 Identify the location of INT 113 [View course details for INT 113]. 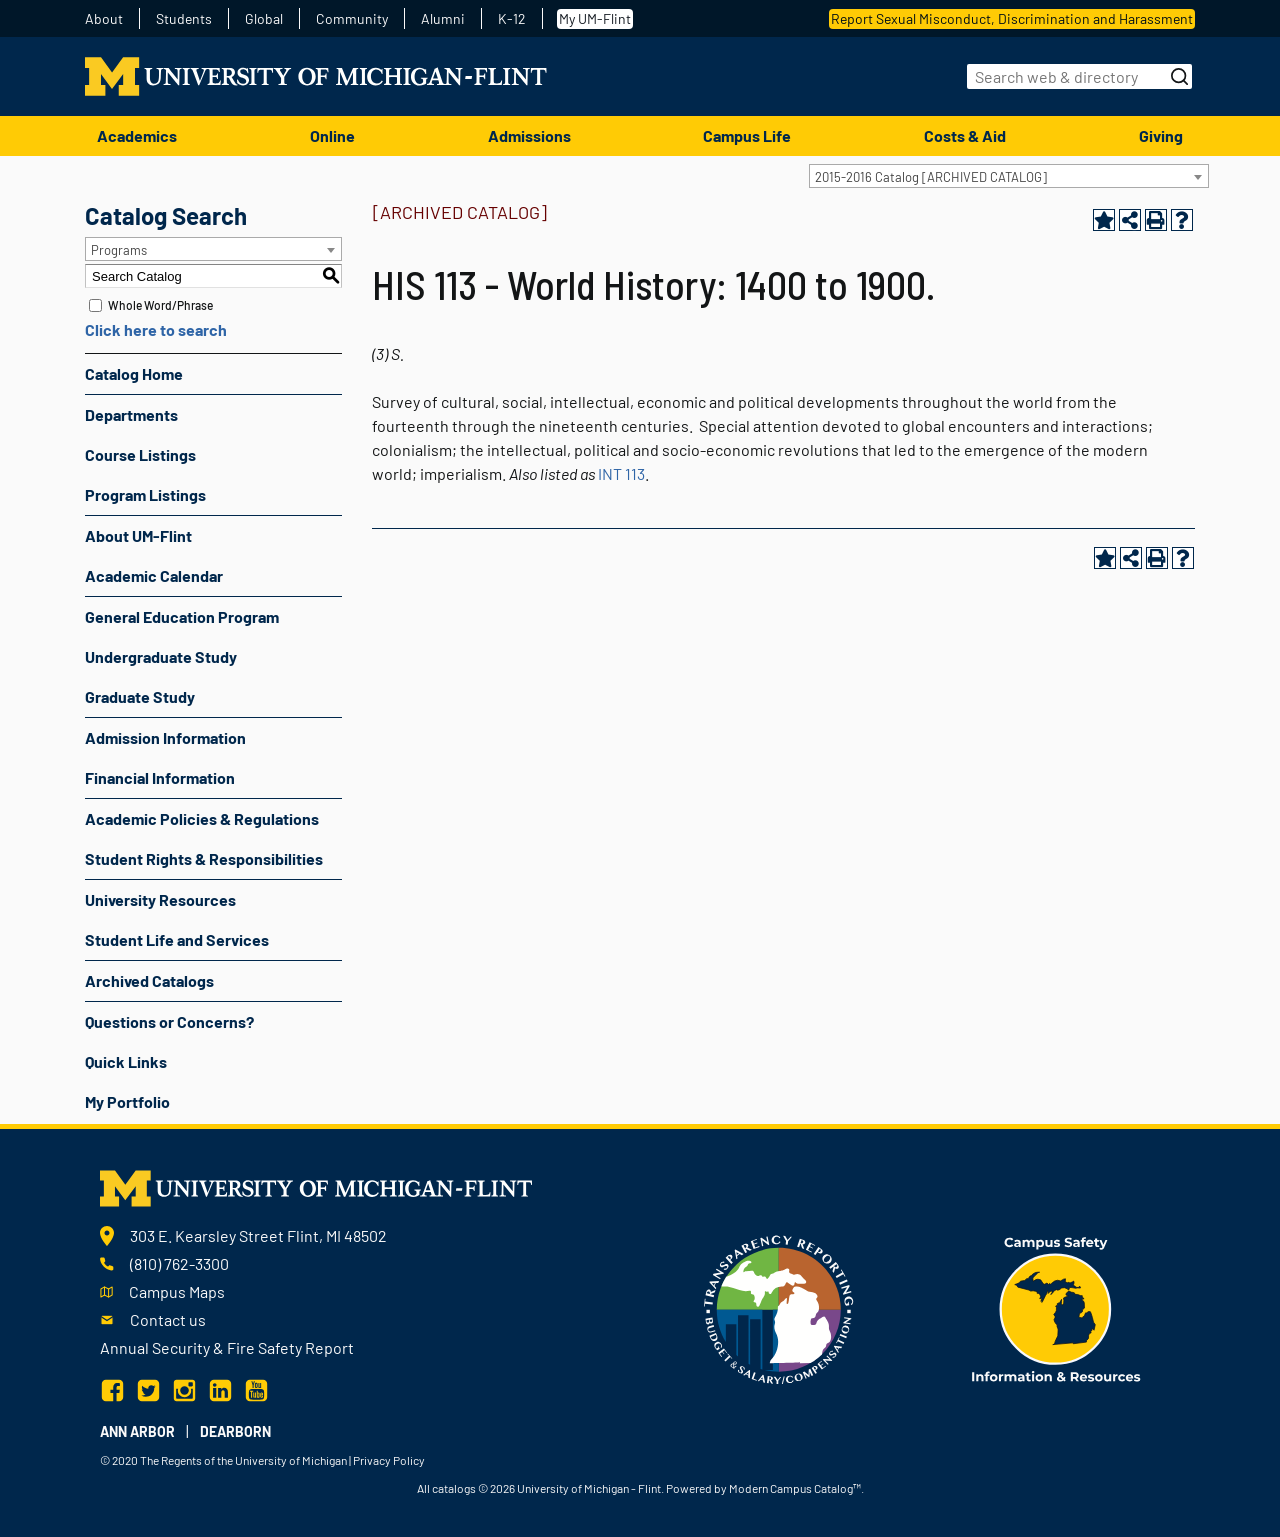
(621, 473).